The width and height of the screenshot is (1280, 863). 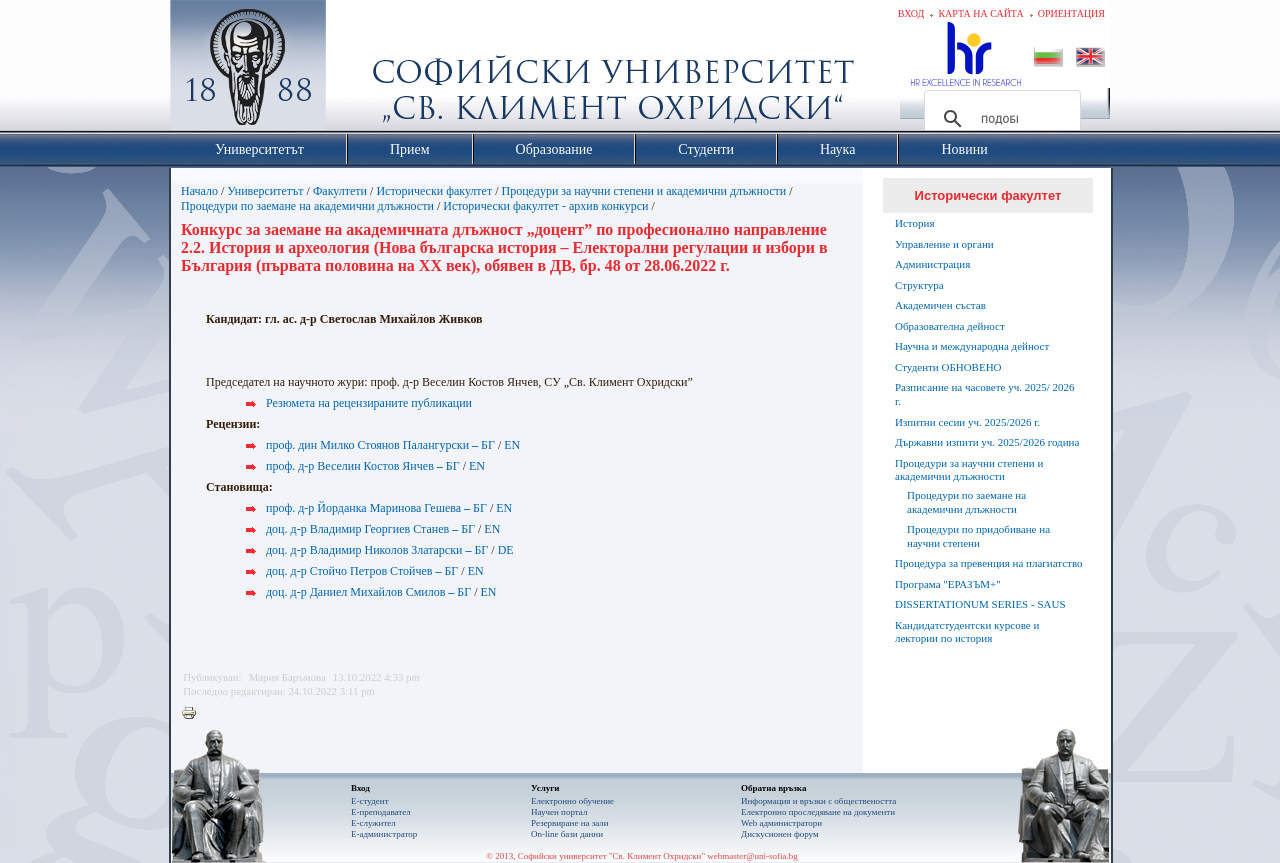 What do you see at coordinates (781, 823) in the screenshot?
I see `Web администратори` at bounding box center [781, 823].